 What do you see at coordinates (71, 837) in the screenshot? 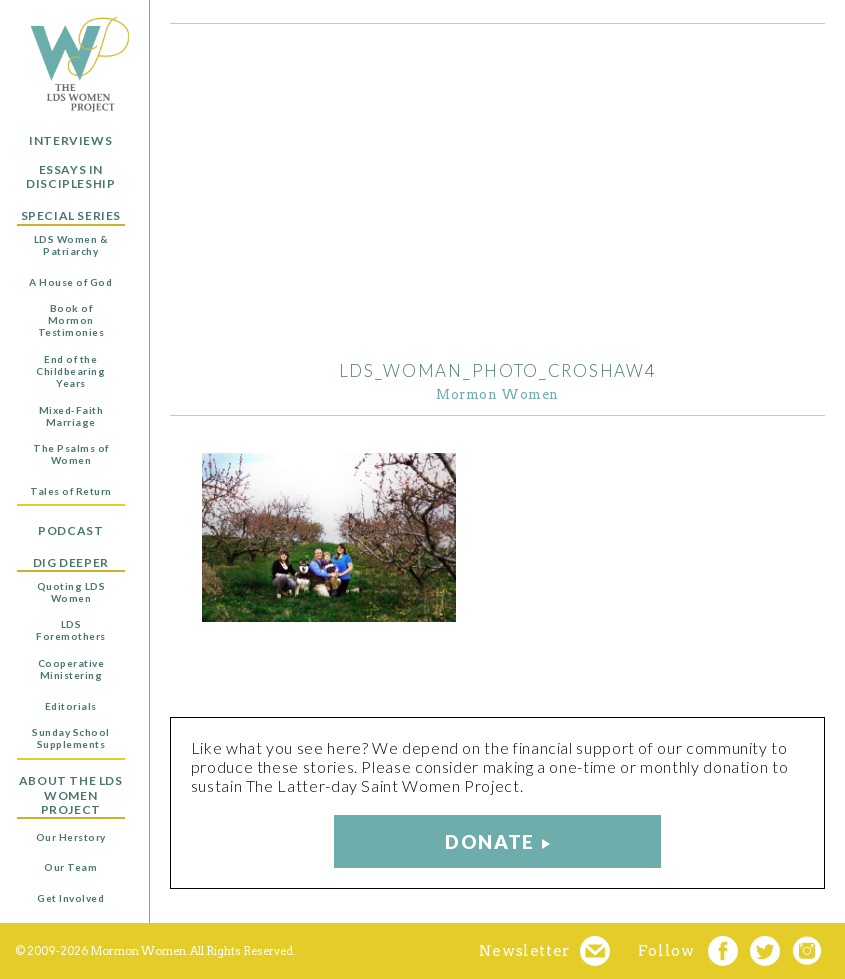
I see `Our Herstory` at bounding box center [71, 837].